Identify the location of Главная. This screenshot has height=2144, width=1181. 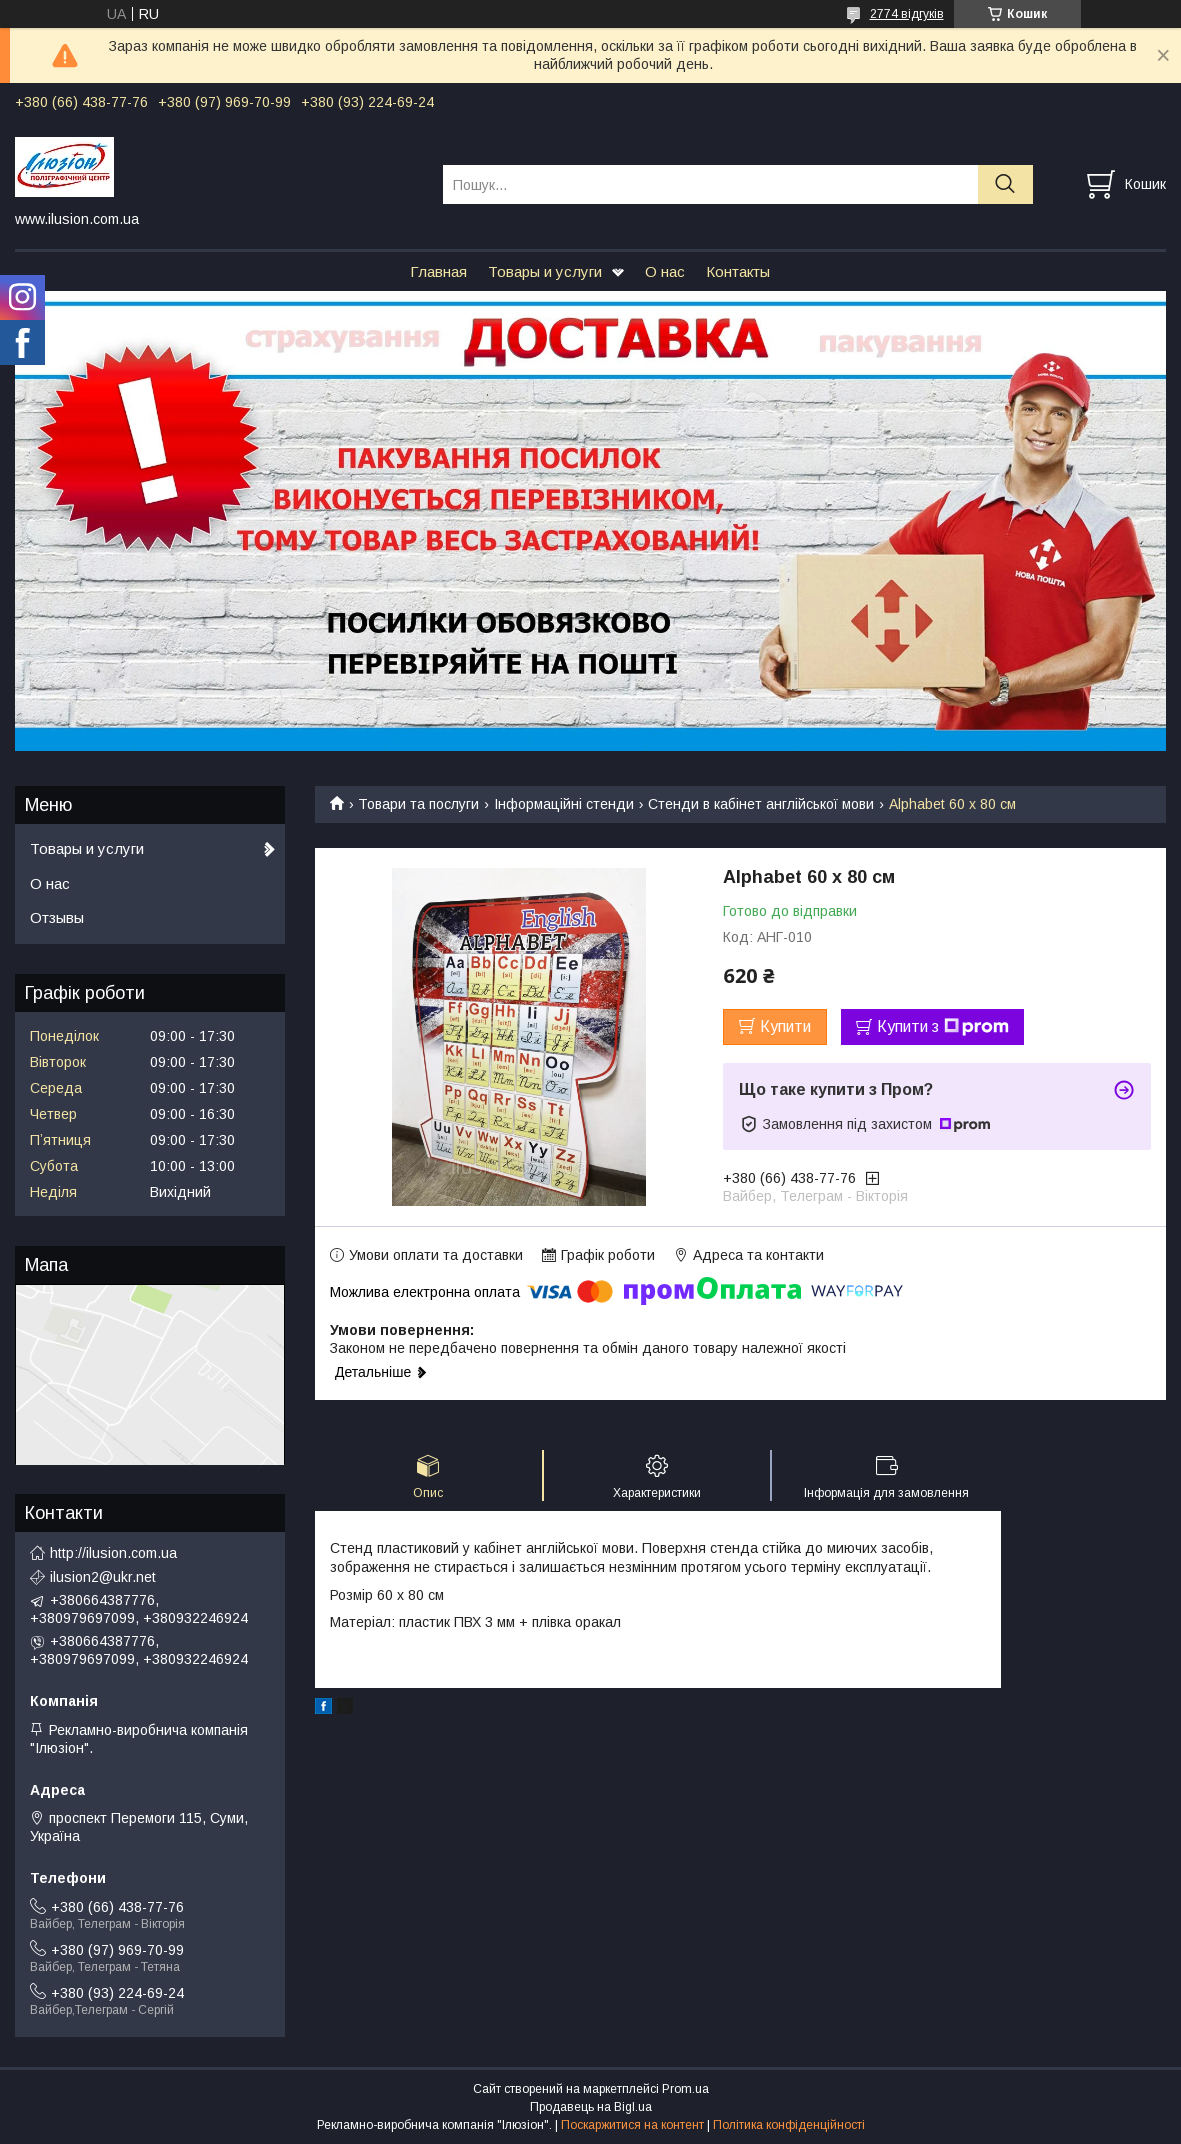
(438, 271).